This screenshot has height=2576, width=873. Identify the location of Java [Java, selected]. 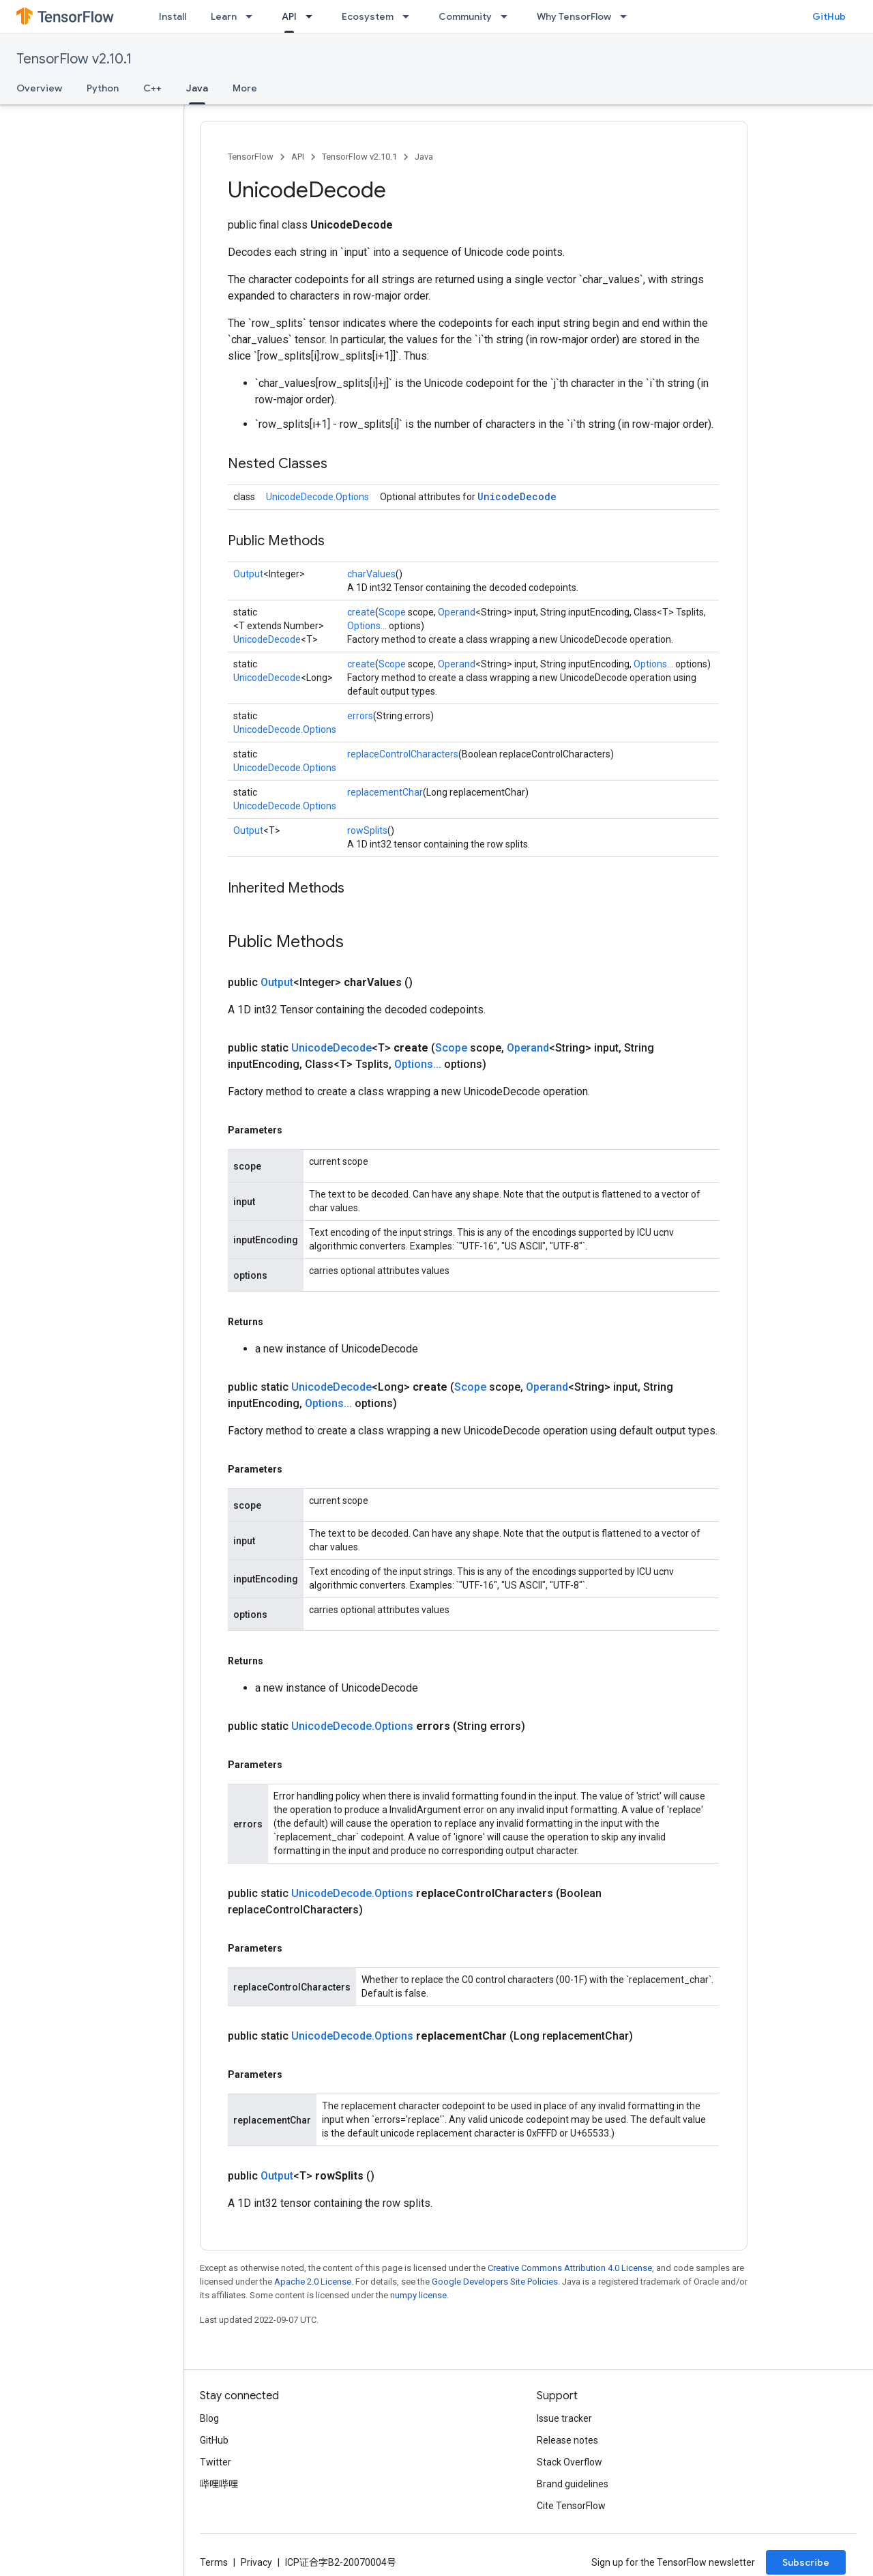
(197, 88).